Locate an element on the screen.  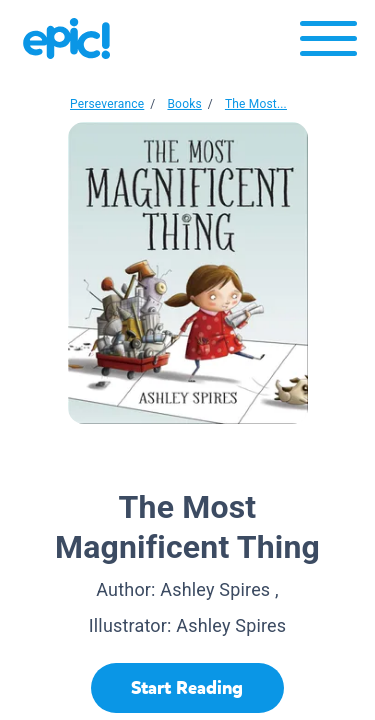
[Start Reading] is located at coordinates (187, 688).